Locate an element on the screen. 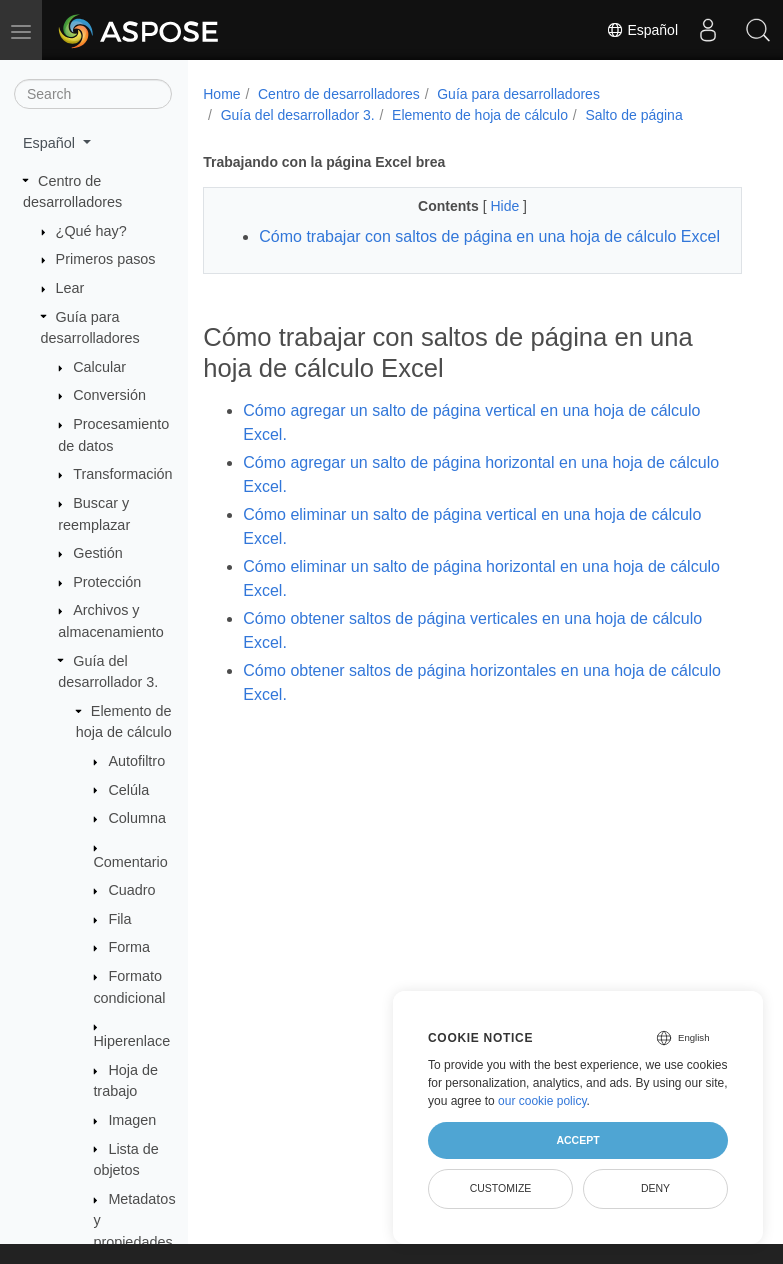 The height and width of the screenshot is (1264, 783). Columna is located at coordinates (137, 818).